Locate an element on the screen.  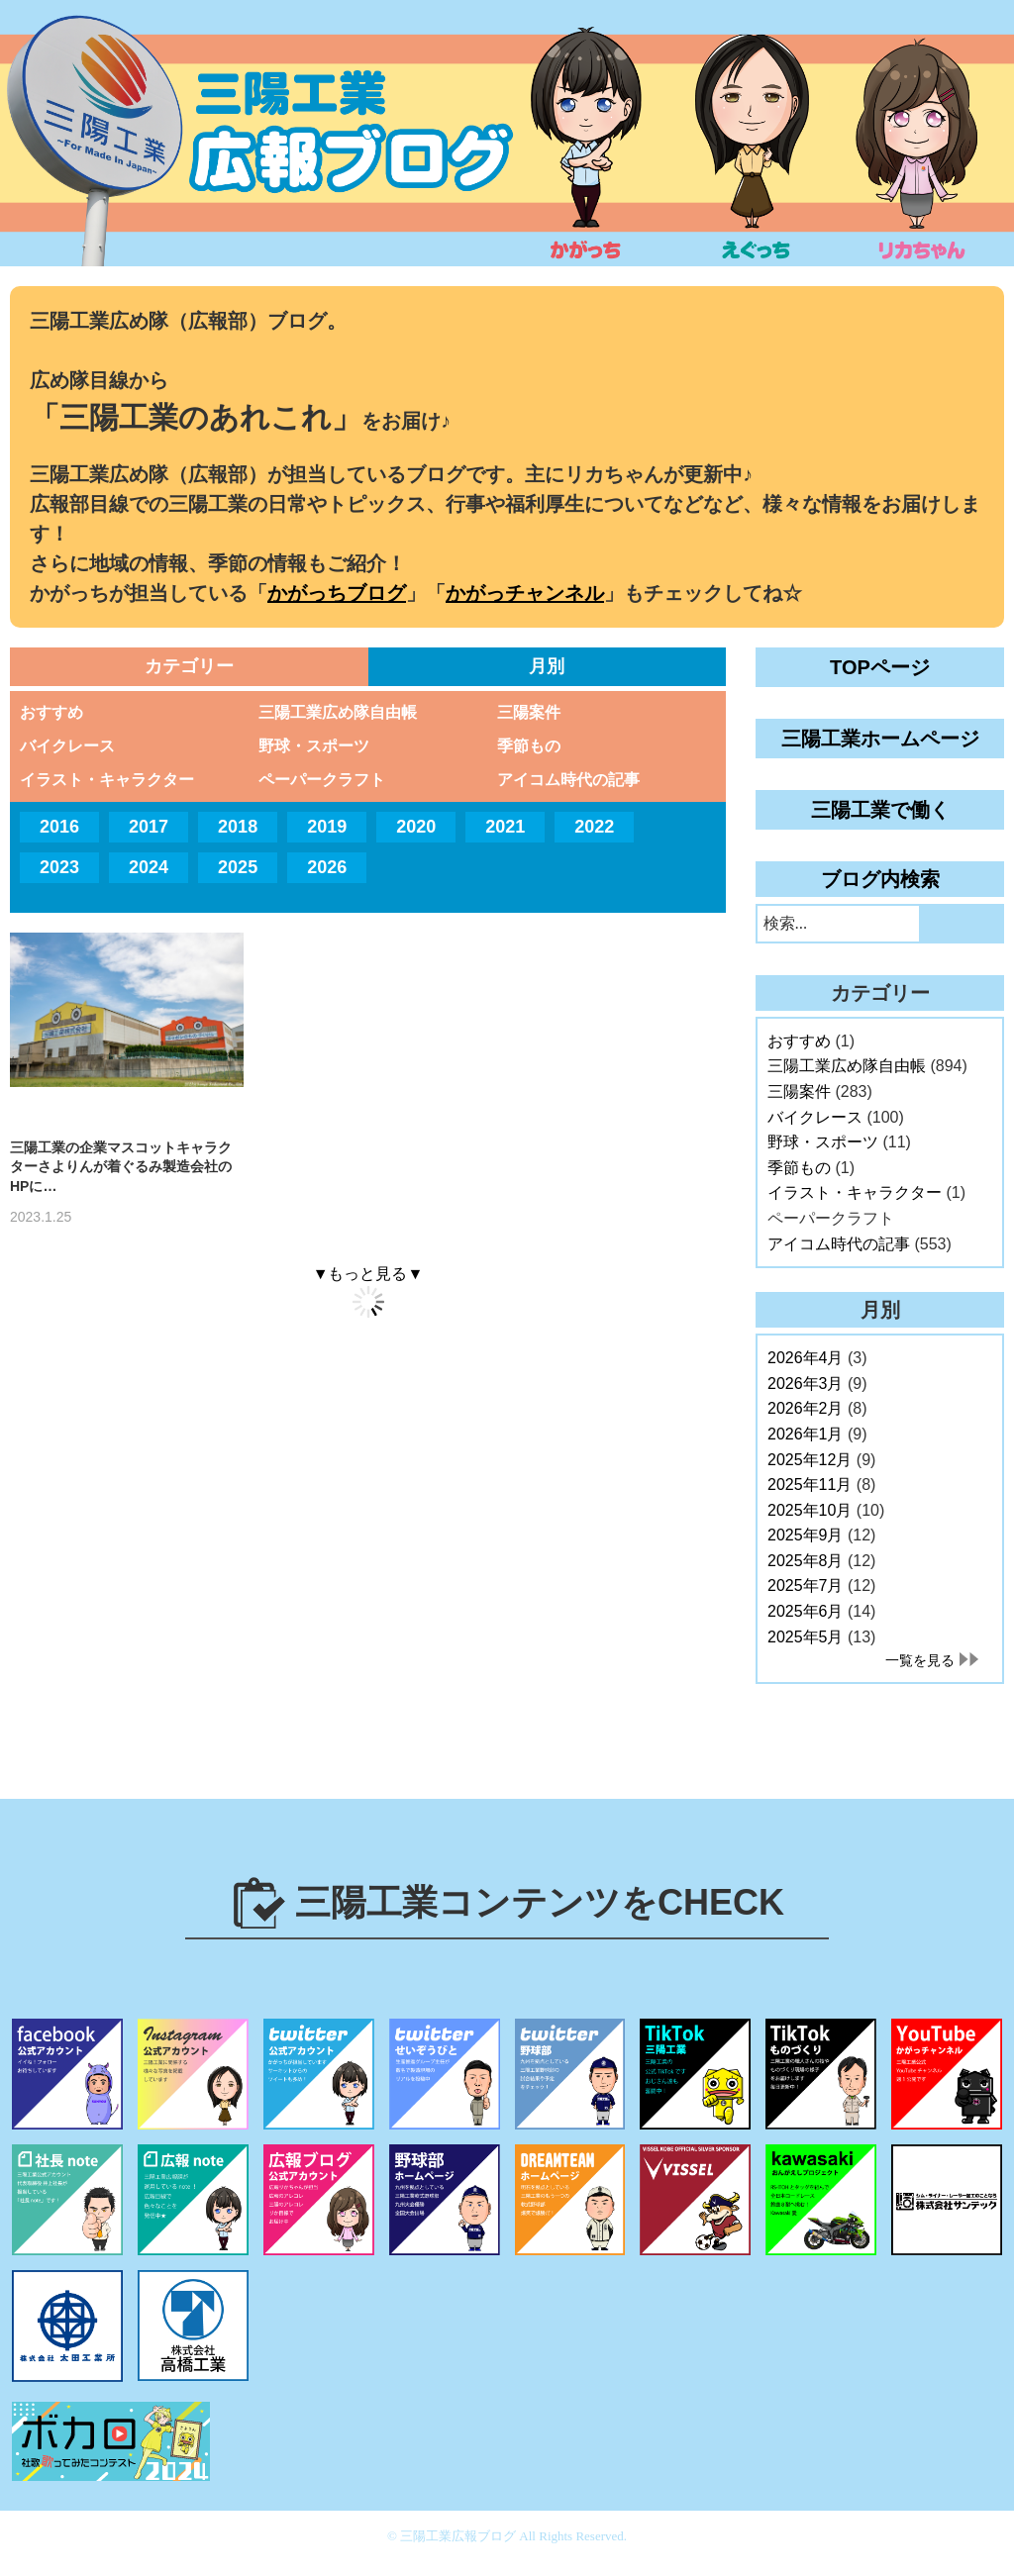
野球・スポーツ is located at coordinates (313, 746).